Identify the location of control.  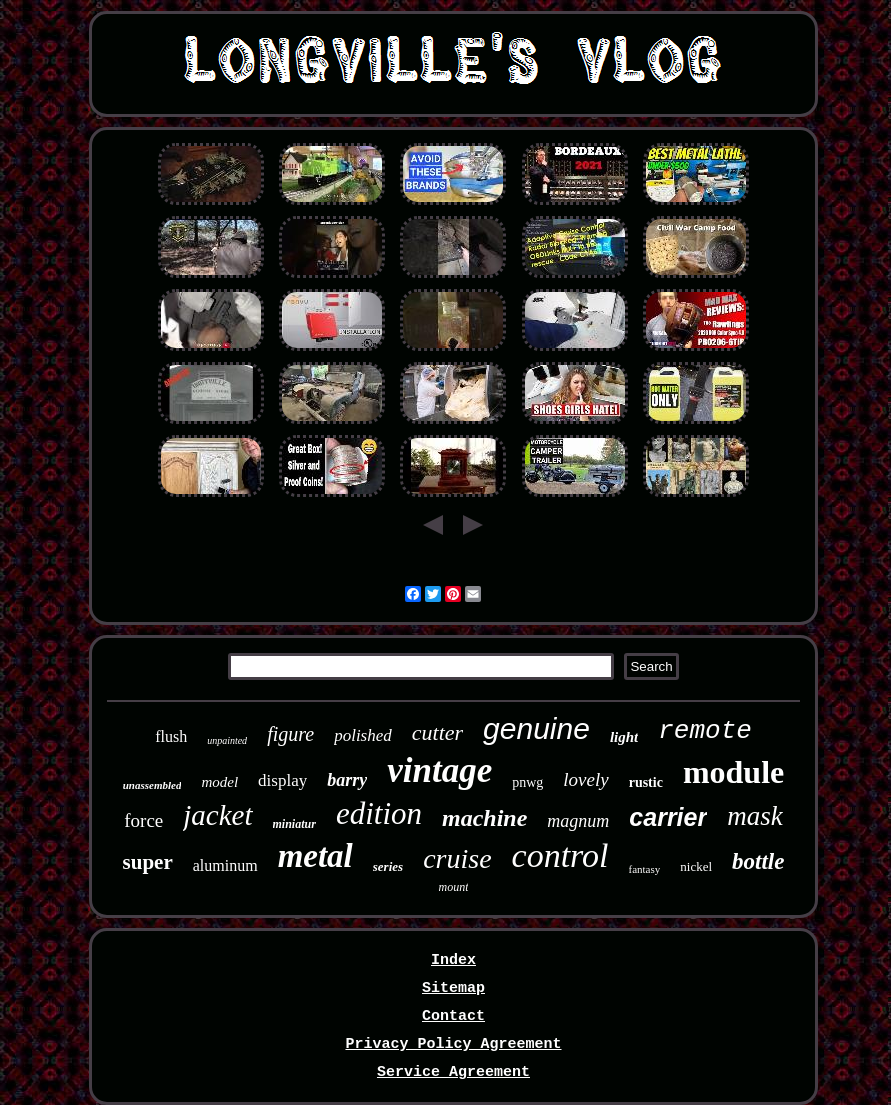
(560, 855).